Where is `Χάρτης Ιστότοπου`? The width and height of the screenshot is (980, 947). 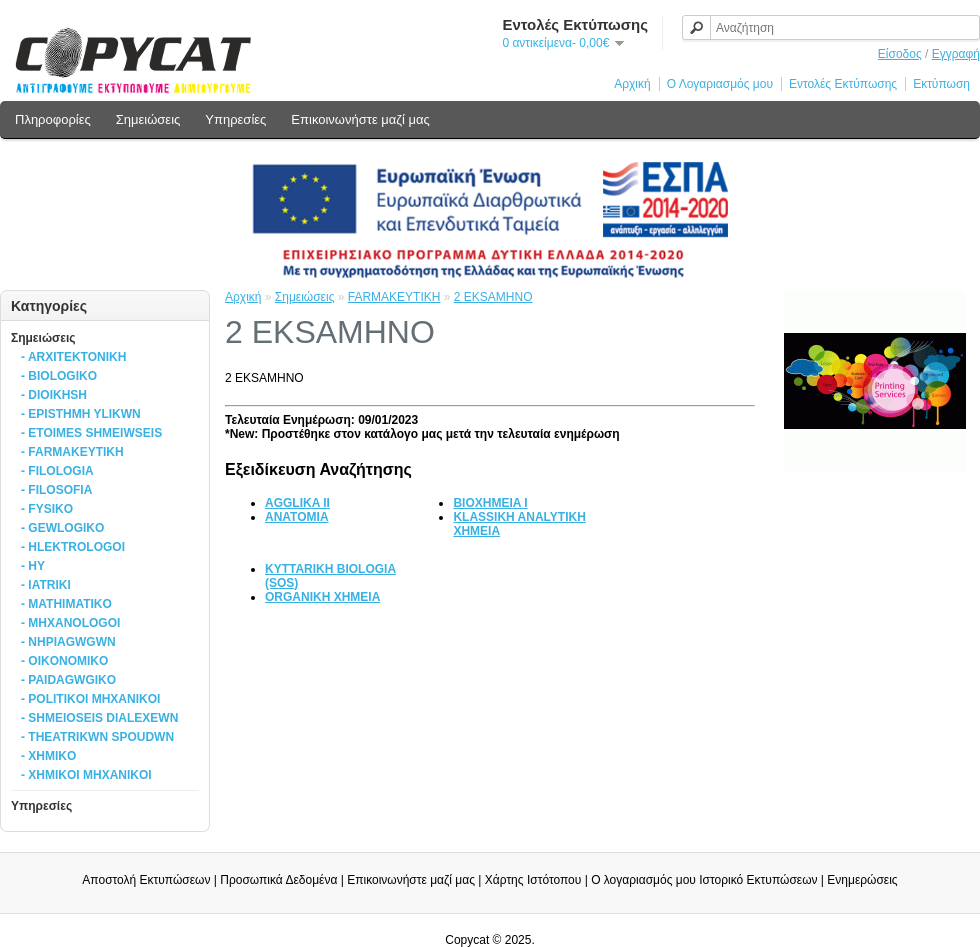
Χάρτης Ιστότοπου is located at coordinates (533, 880).